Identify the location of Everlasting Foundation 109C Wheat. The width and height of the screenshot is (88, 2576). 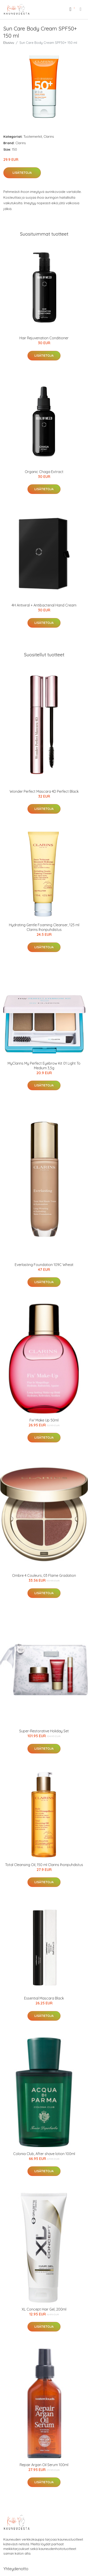
(44, 1264).